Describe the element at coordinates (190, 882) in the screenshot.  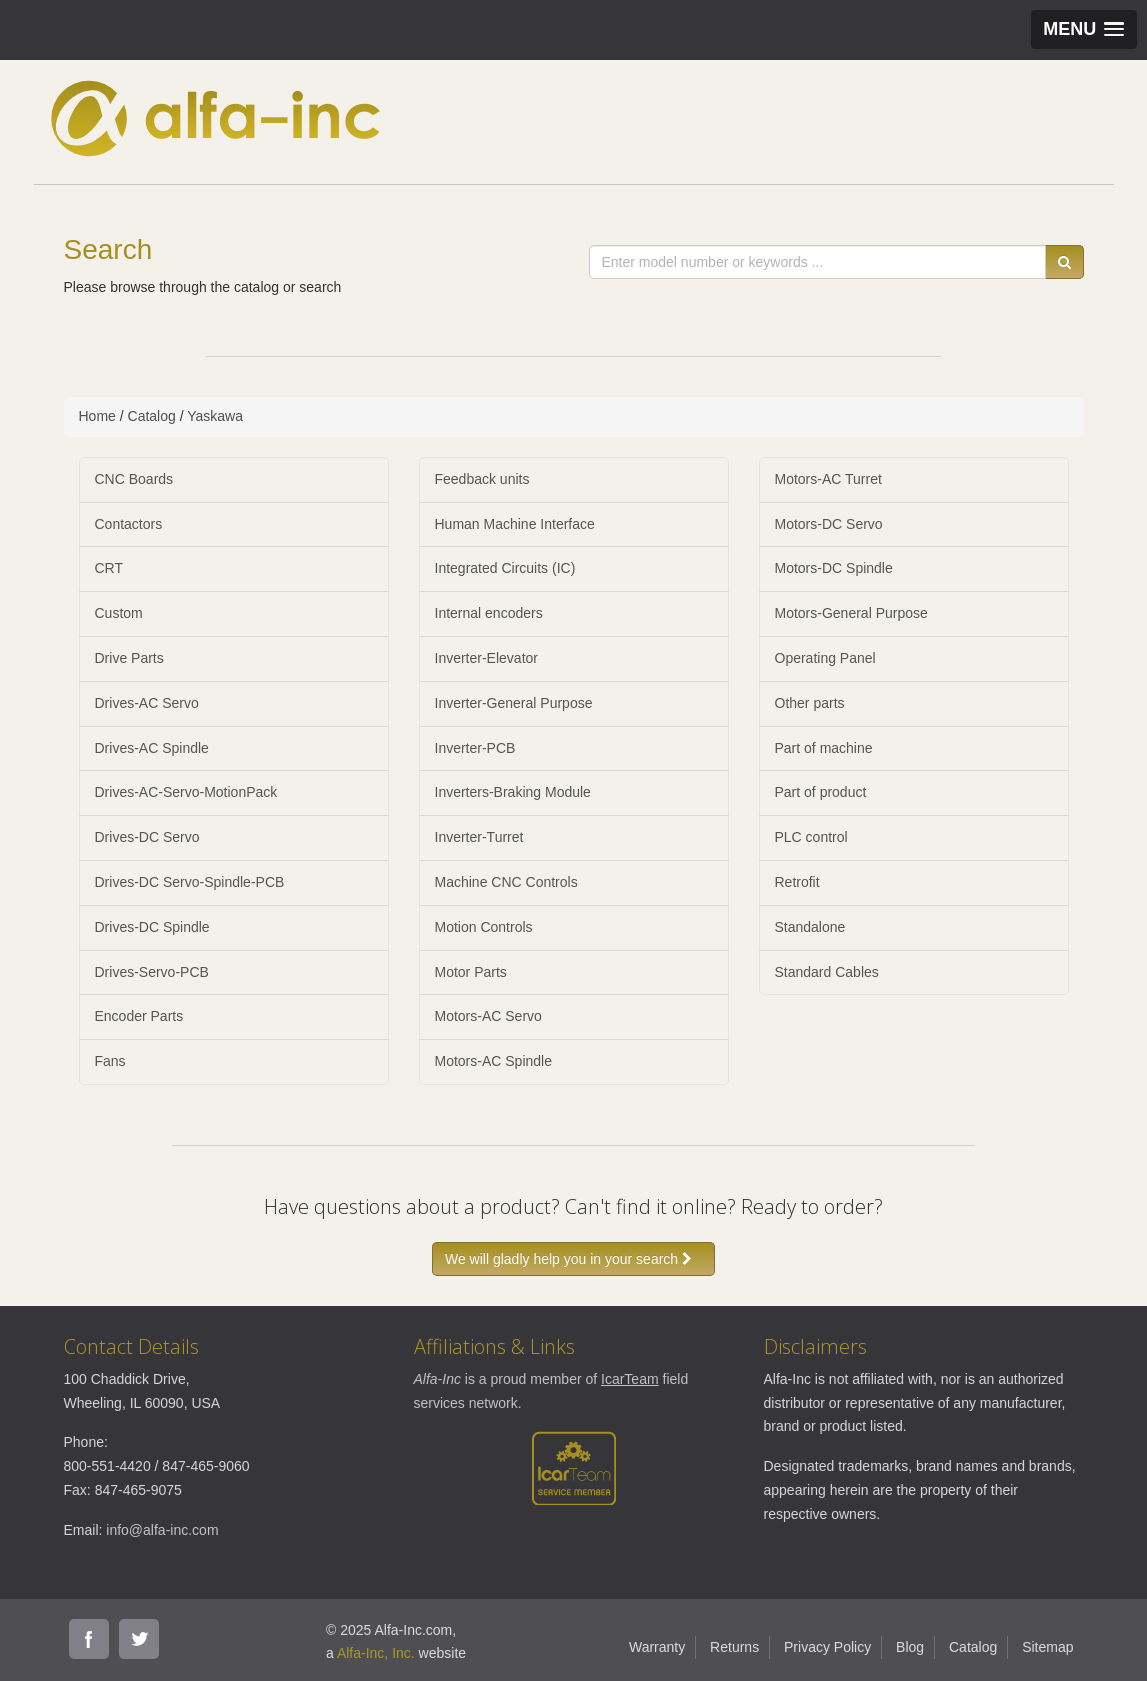
I see `Drives-DC Servo-Spindle-PCB` at that location.